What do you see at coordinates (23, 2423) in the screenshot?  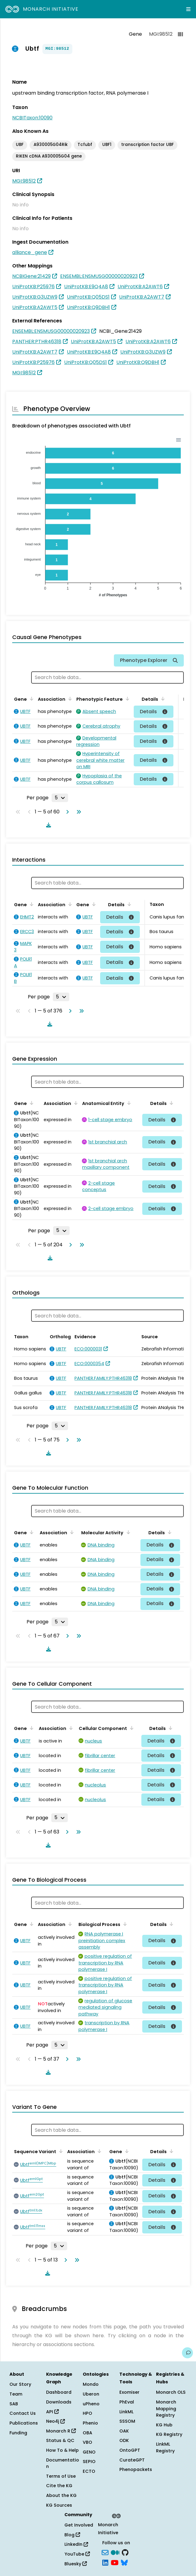 I see `Publications` at bounding box center [23, 2423].